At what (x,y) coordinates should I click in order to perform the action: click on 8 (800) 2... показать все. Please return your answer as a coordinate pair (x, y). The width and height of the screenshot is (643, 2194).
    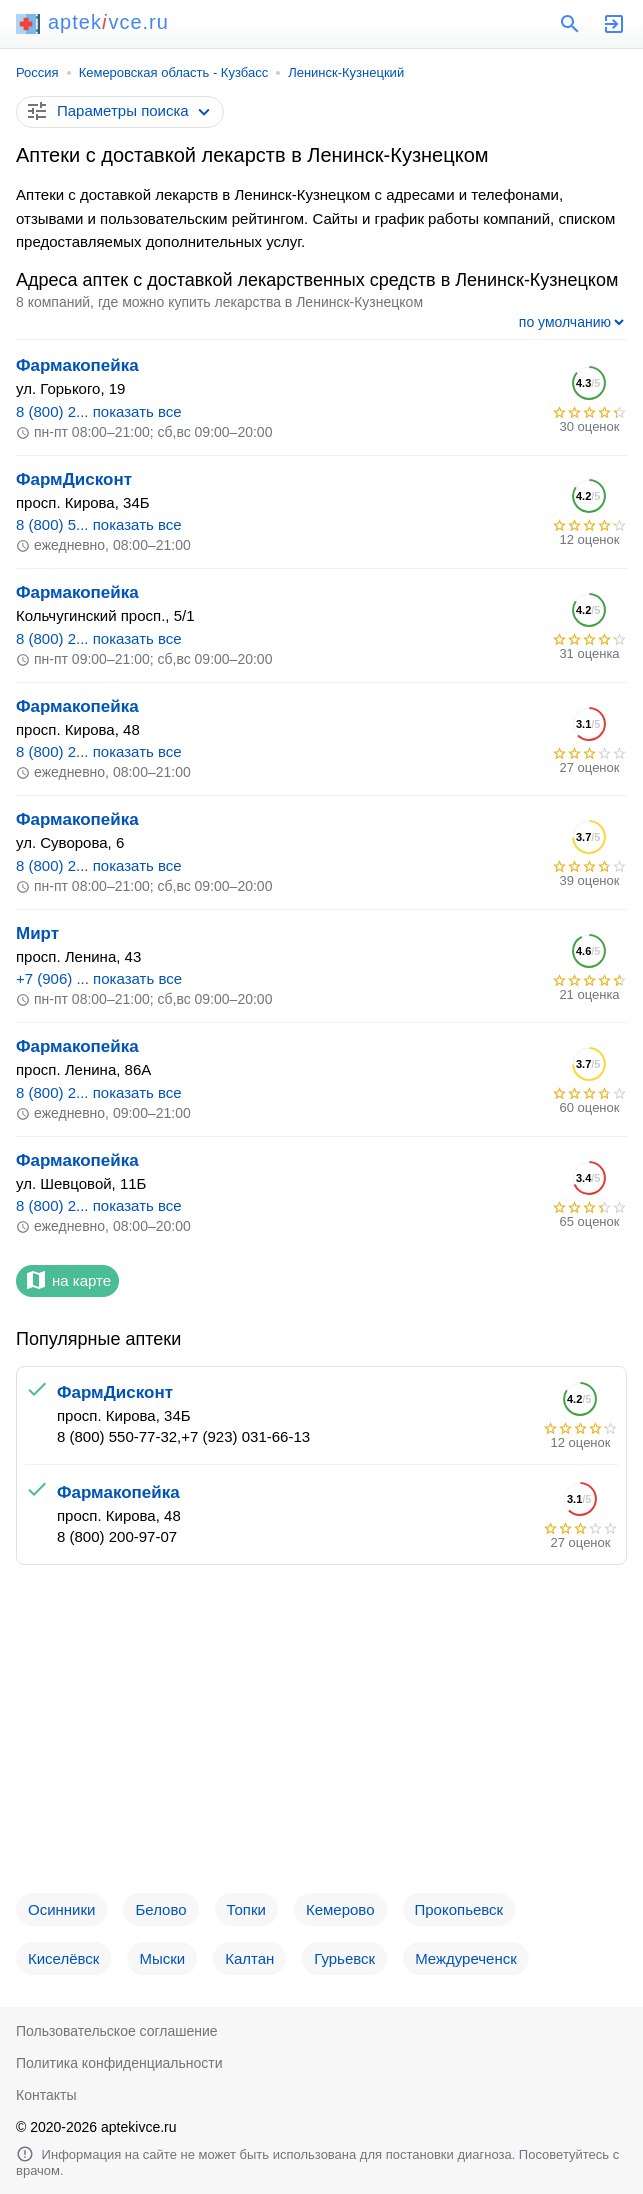
    Looking at the image, I should click on (99, 411).